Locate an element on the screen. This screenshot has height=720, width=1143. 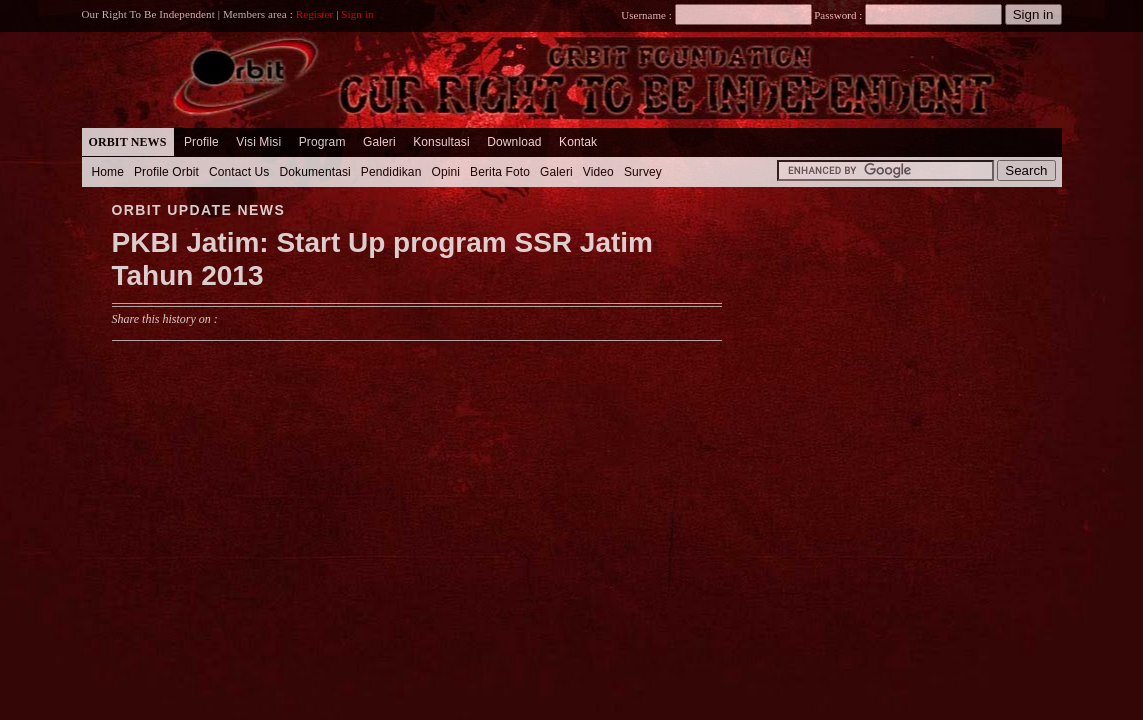
Register is located at coordinates (315, 14).